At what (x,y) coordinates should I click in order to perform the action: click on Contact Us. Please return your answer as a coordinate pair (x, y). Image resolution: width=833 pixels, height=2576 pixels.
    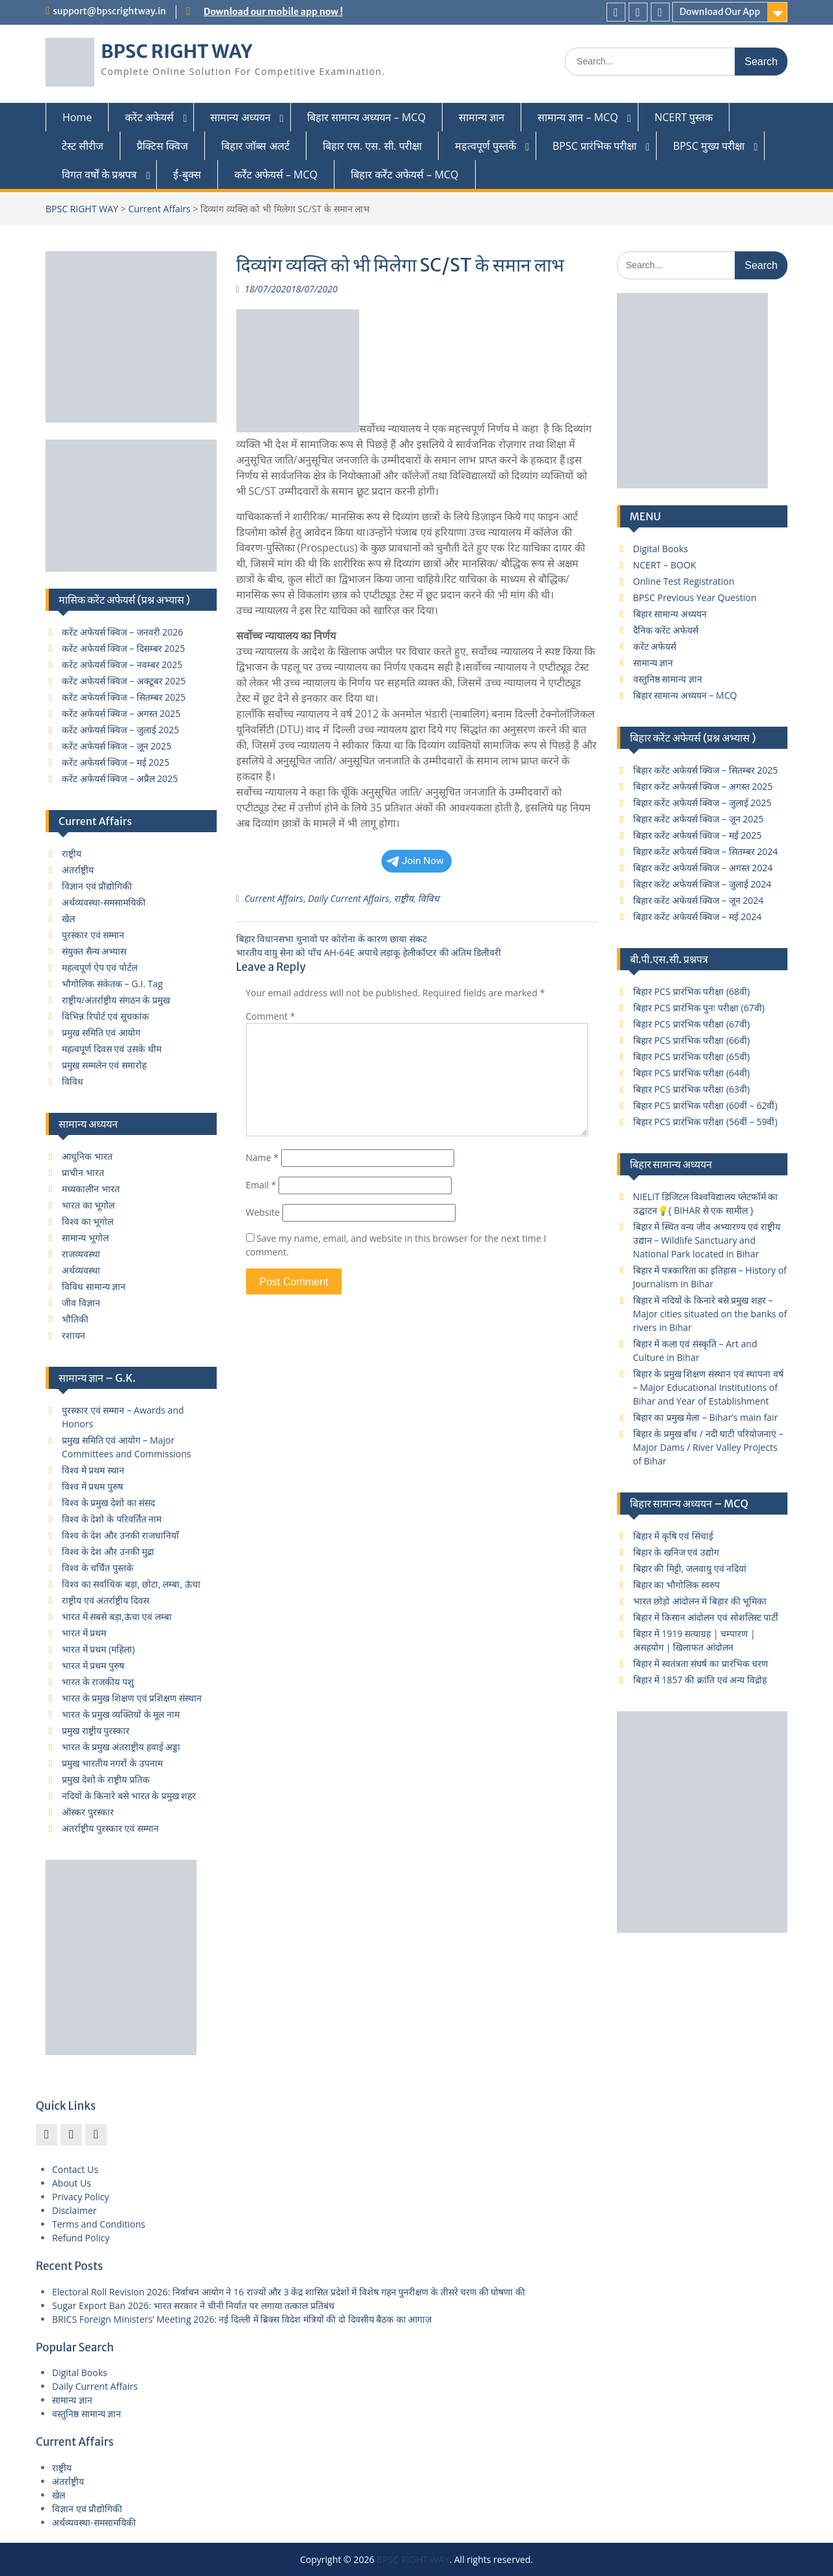
    Looking at the image, I should click on (75, 2169).